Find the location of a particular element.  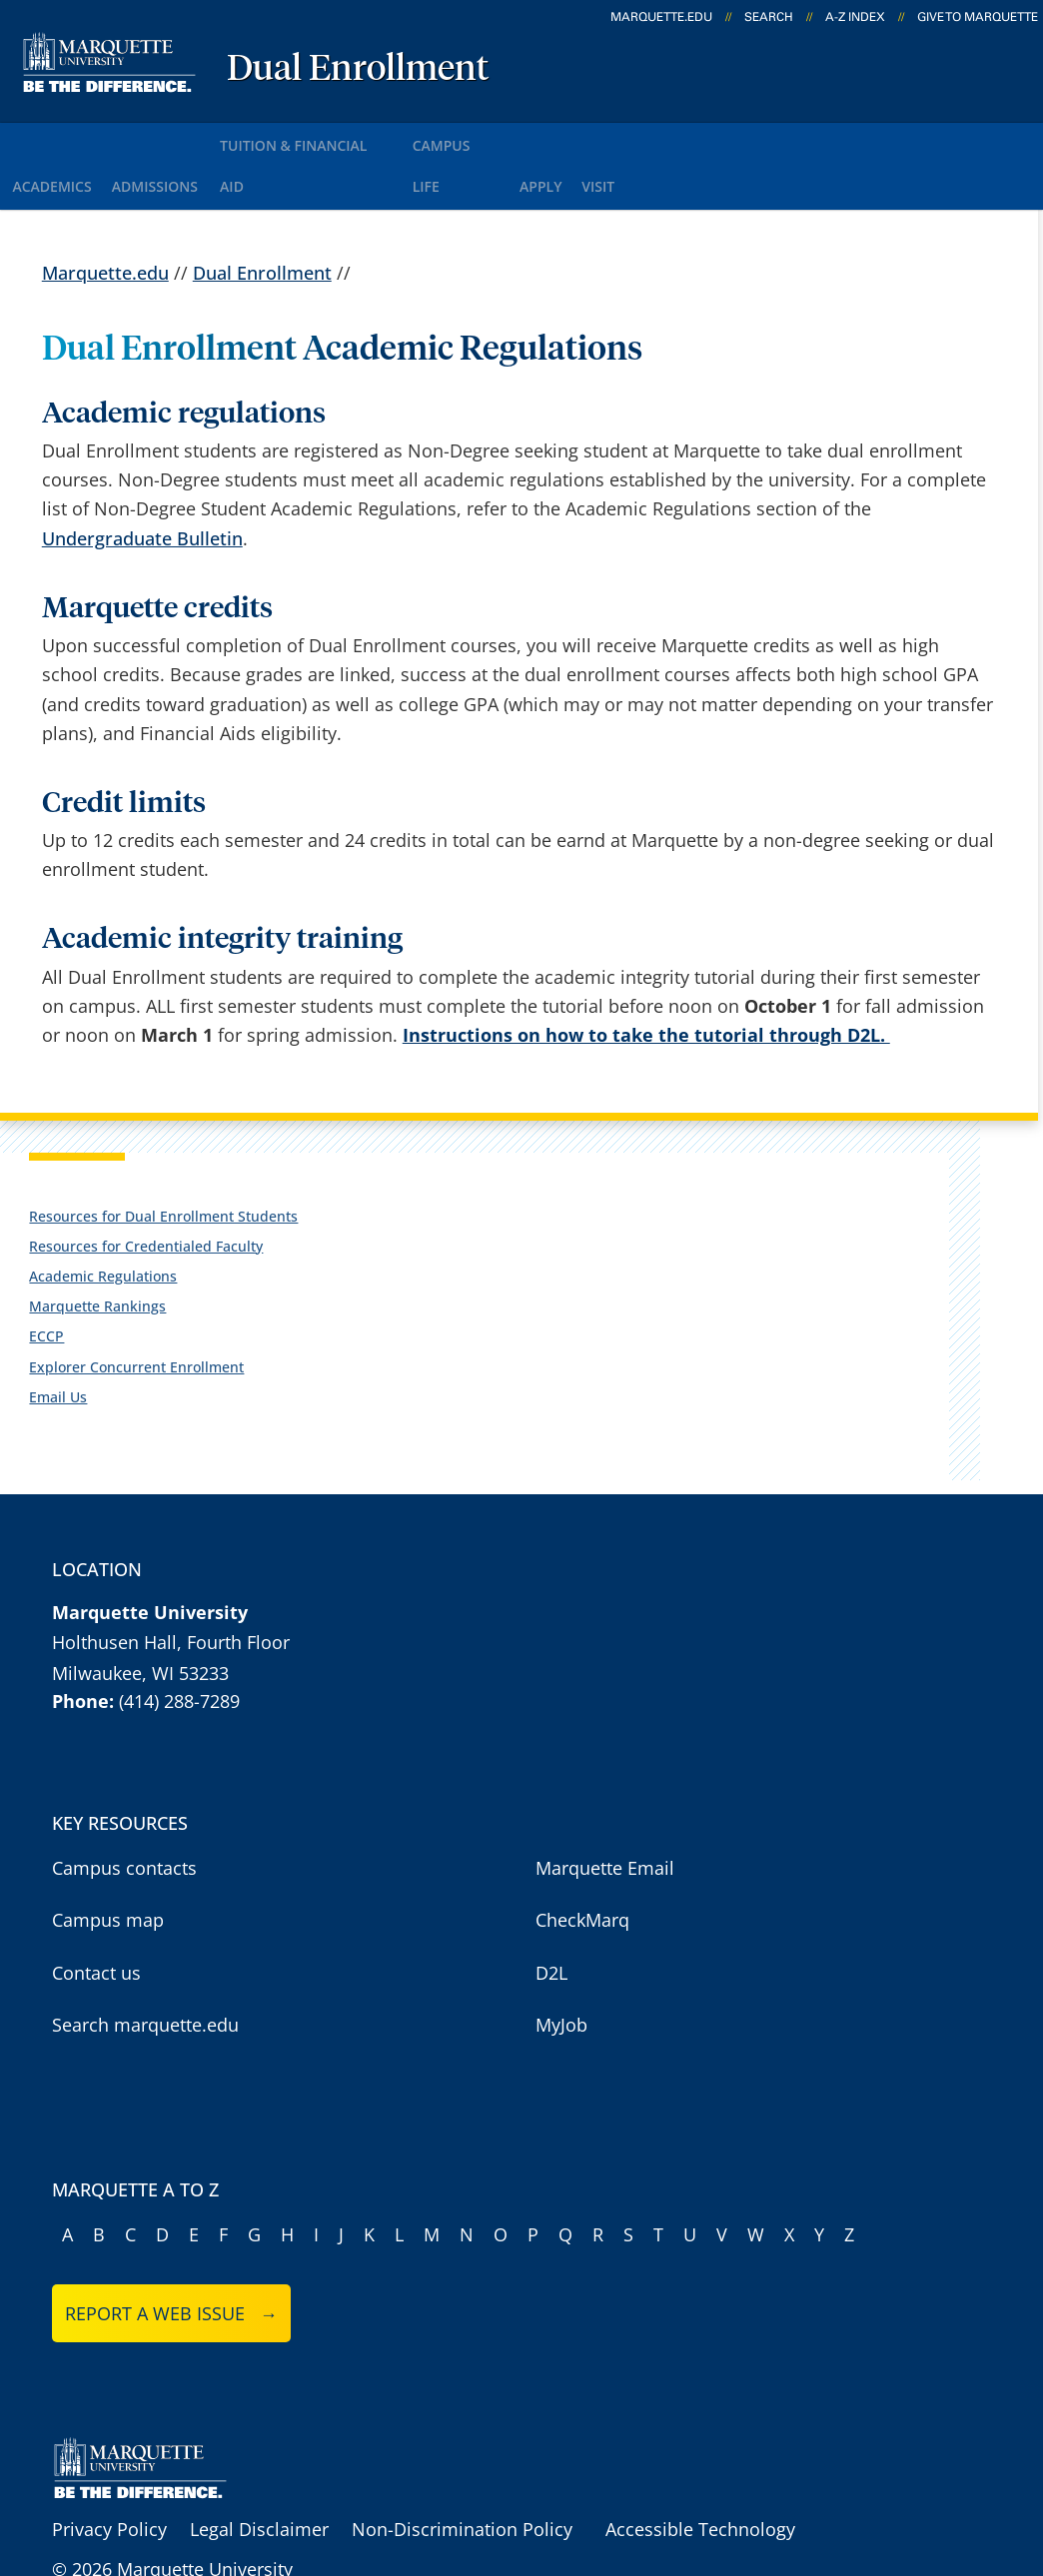

Campus map is located at coordinates (108, 1865).